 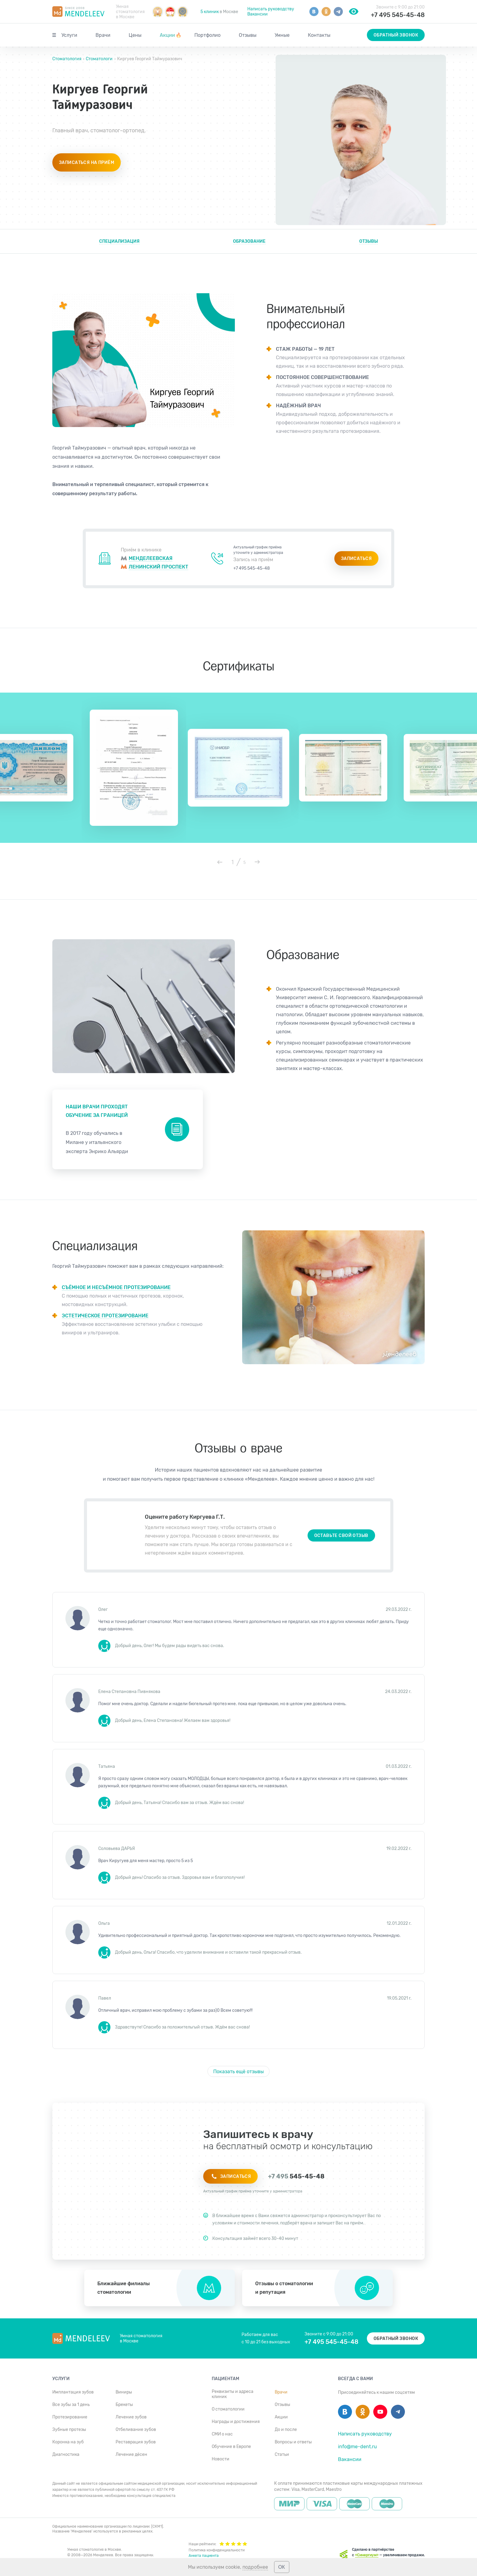 I want to click on Написать руководству, so click(x=270, y=9).